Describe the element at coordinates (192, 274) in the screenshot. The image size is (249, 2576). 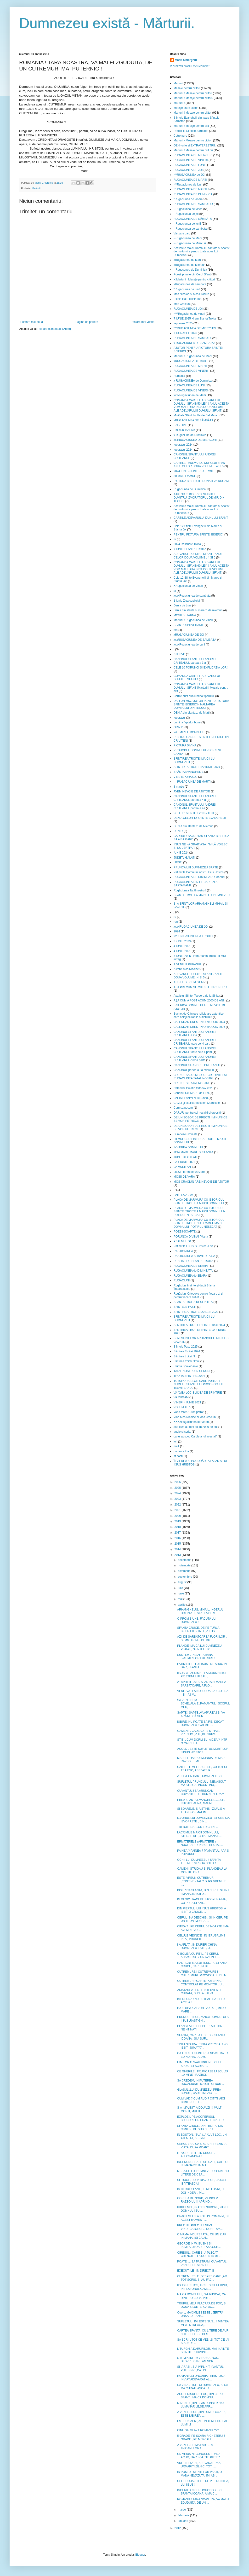
I see `Poezii primite din Cerul Sfant` at that location.